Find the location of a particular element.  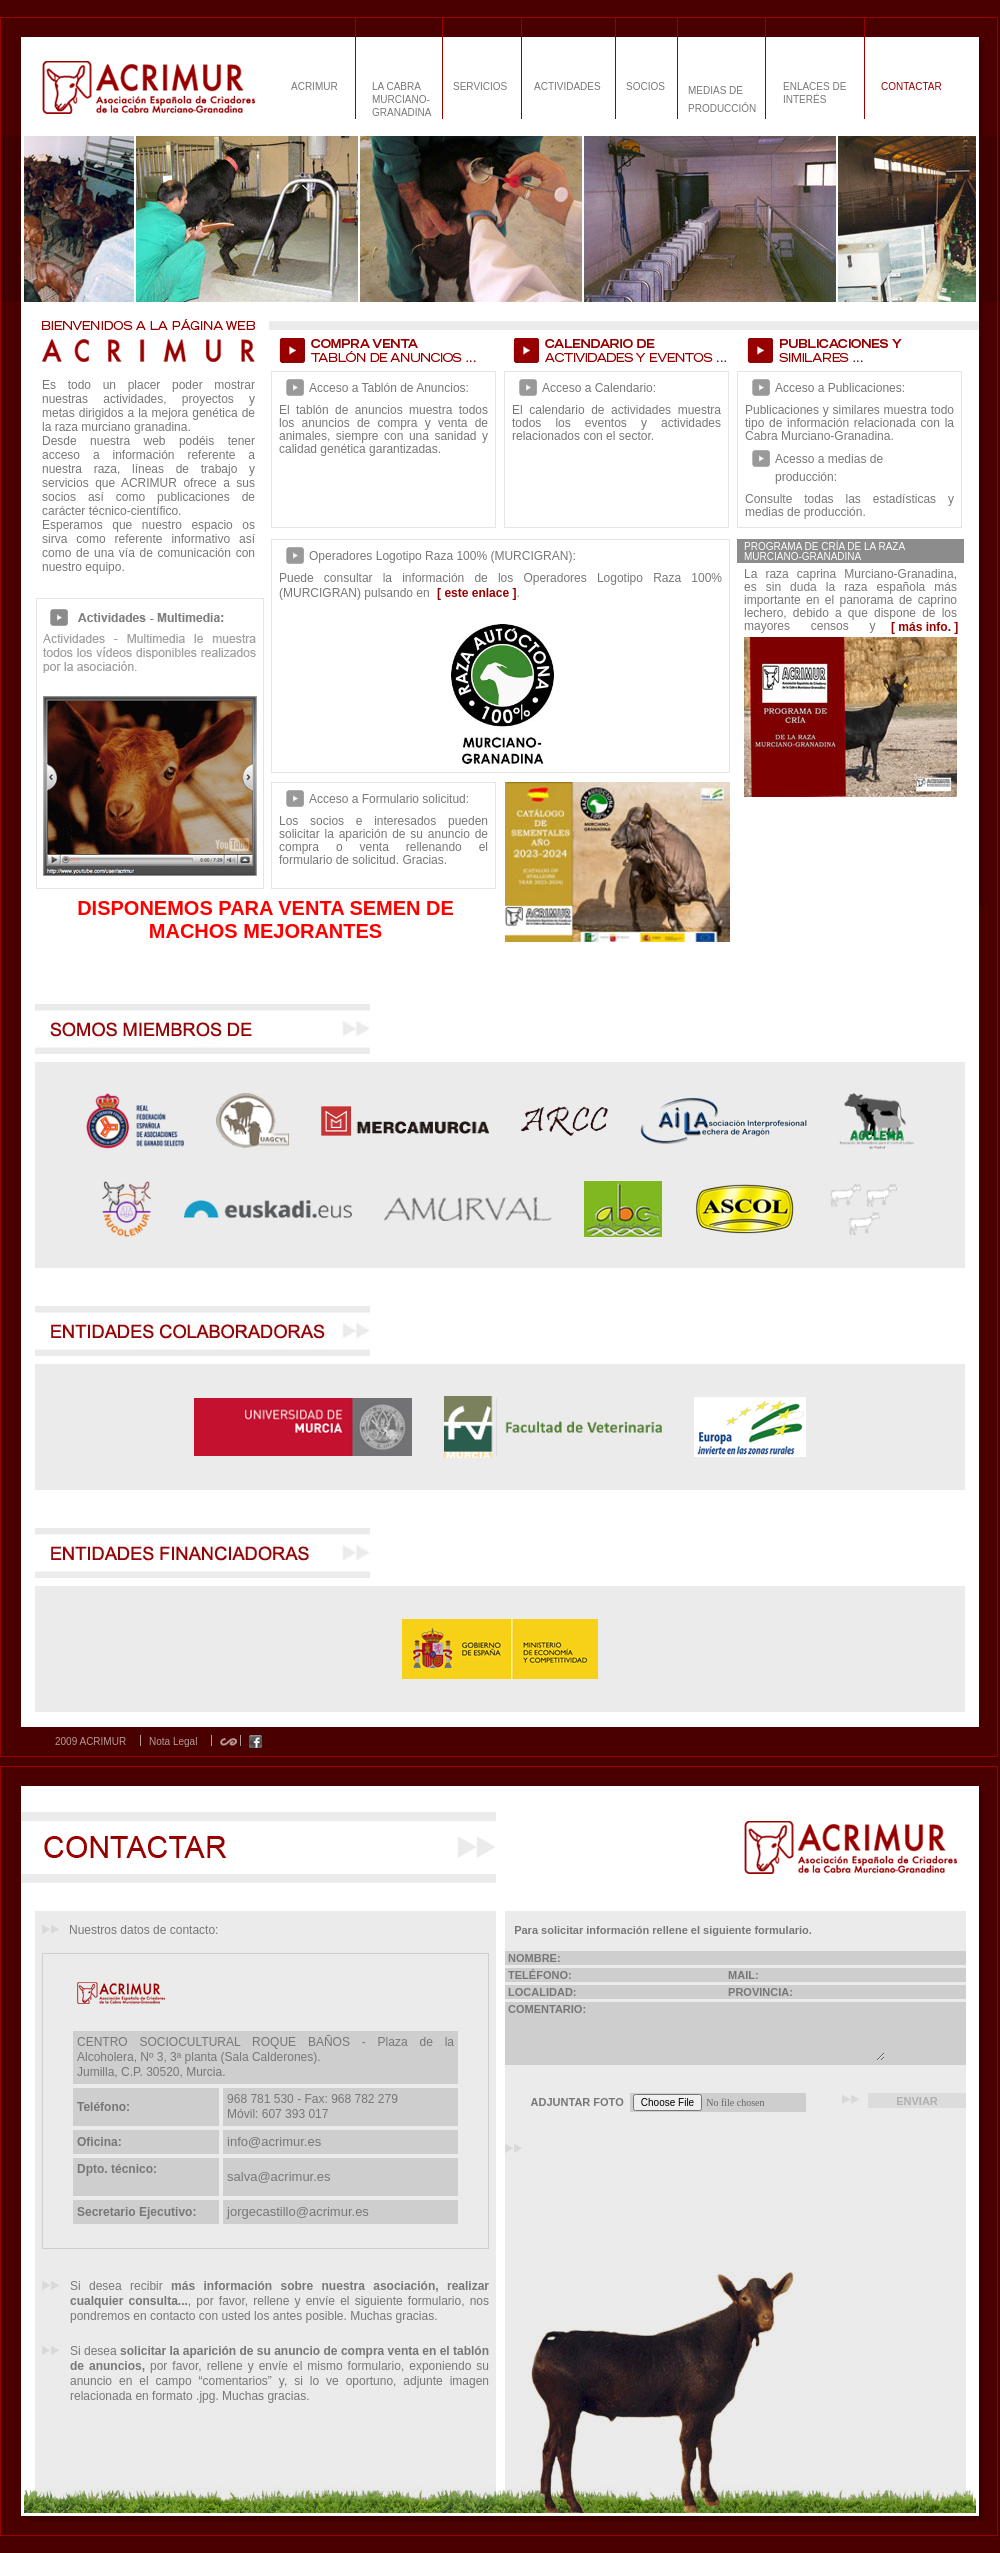

ACRIMUR is located at coordinates (314, 86).